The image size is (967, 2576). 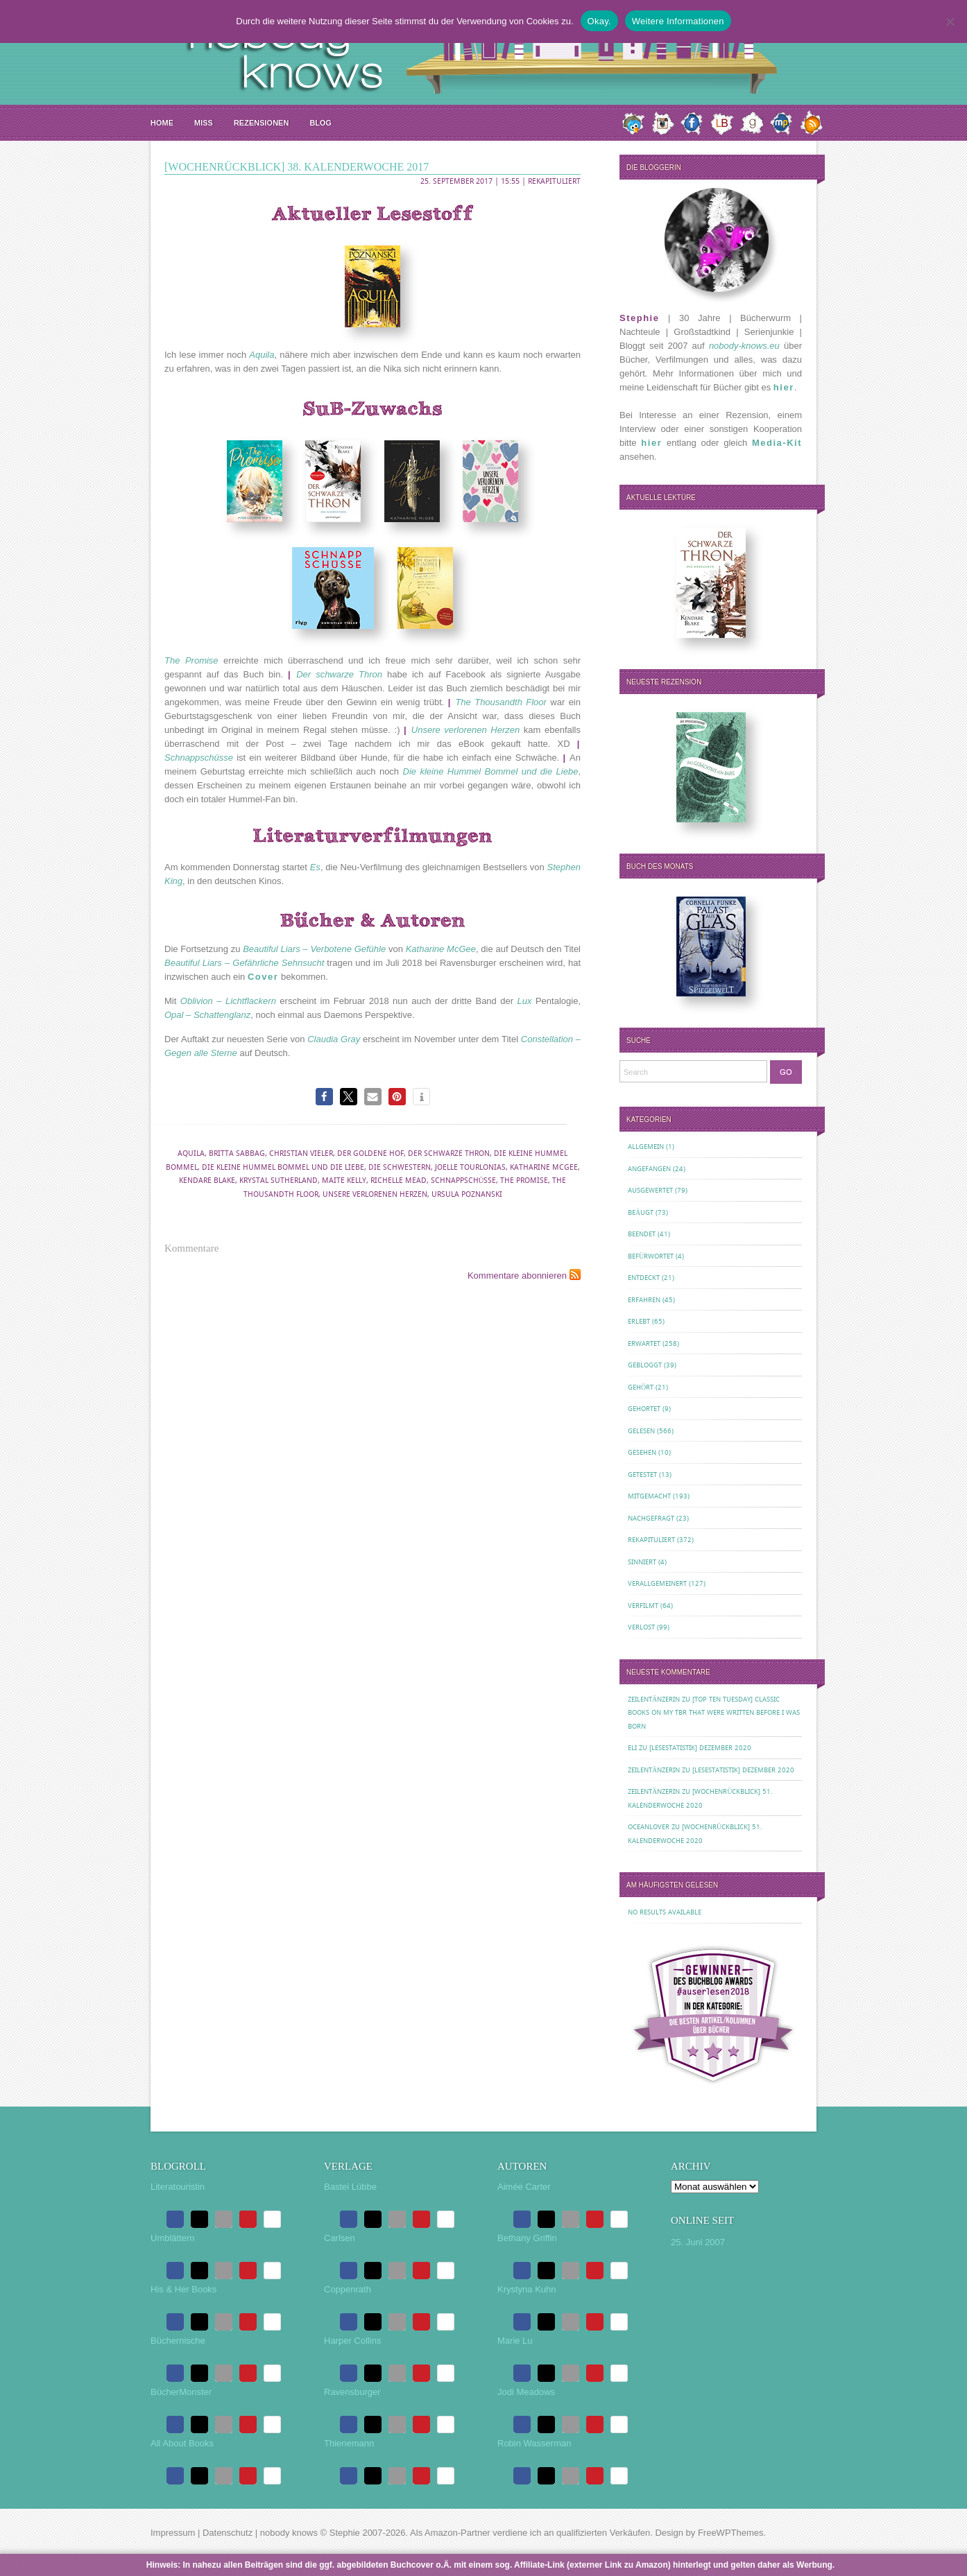 What do you see at coordinates (649, 1496) in the screenshot?
I see `Mitgemacht` at bounding box center [649, 1496].